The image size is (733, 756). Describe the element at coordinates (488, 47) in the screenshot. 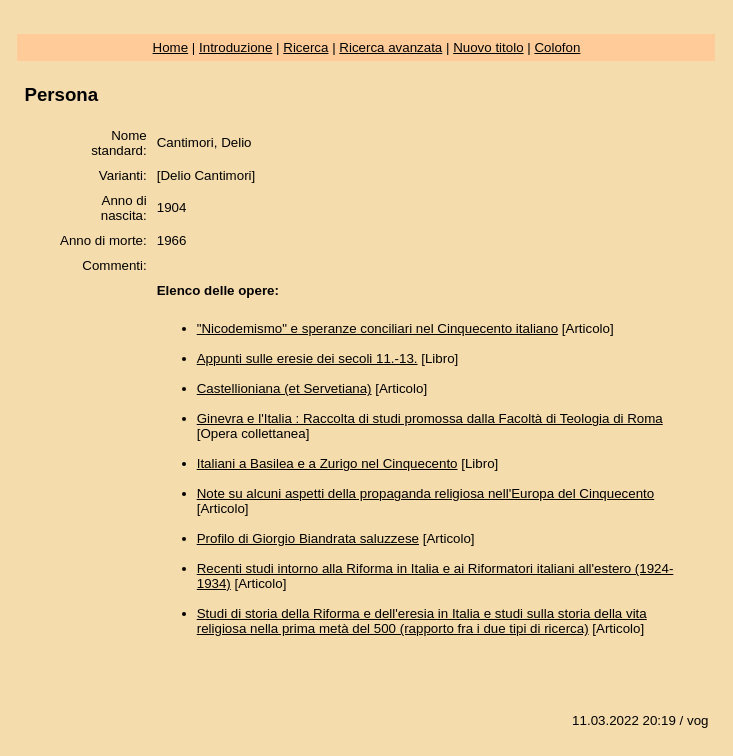

I see `Nuovo titolo` at that location.